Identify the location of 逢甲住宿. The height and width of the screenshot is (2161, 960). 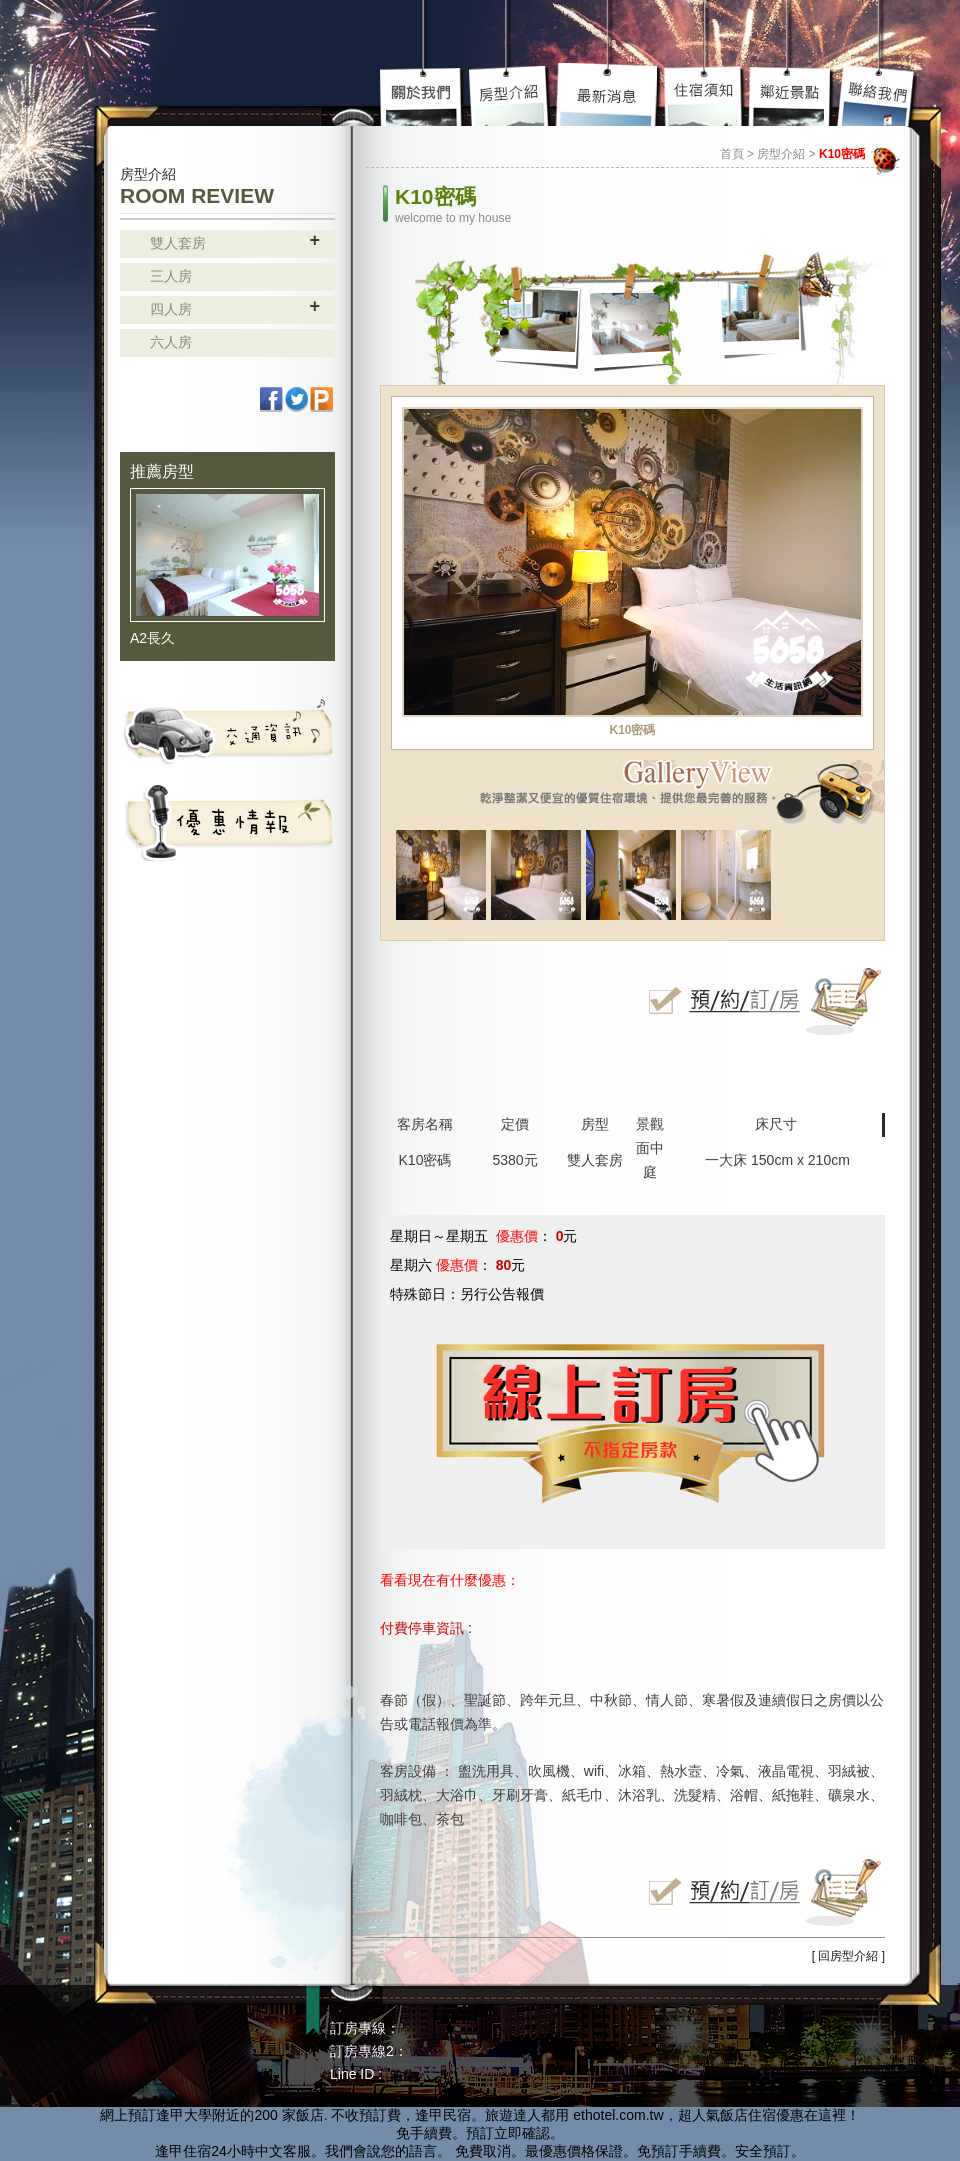
(183, 2151).